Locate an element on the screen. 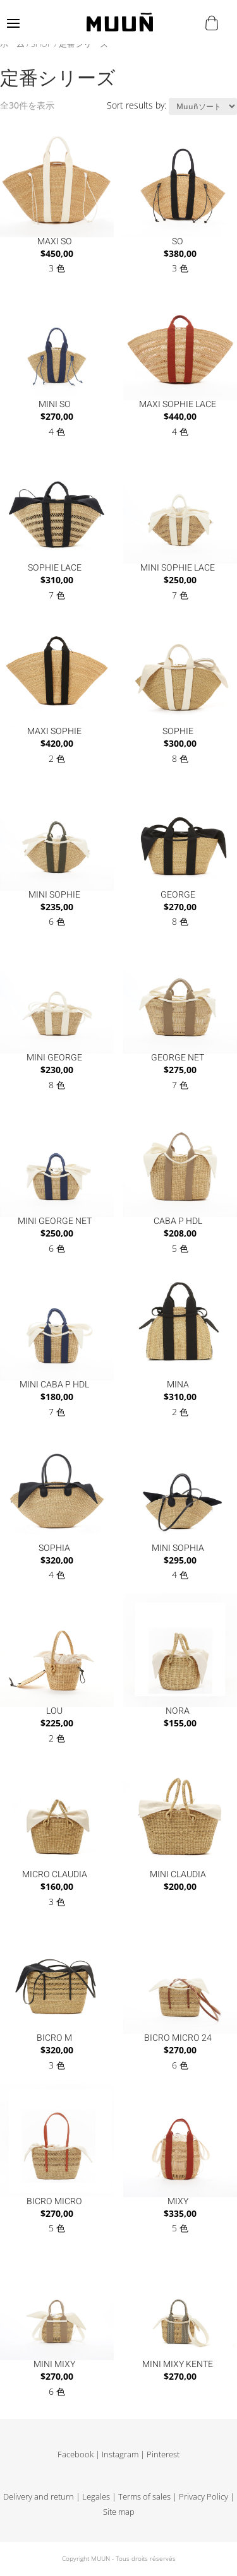  Pinterest is located at coordinates (163, 2454).